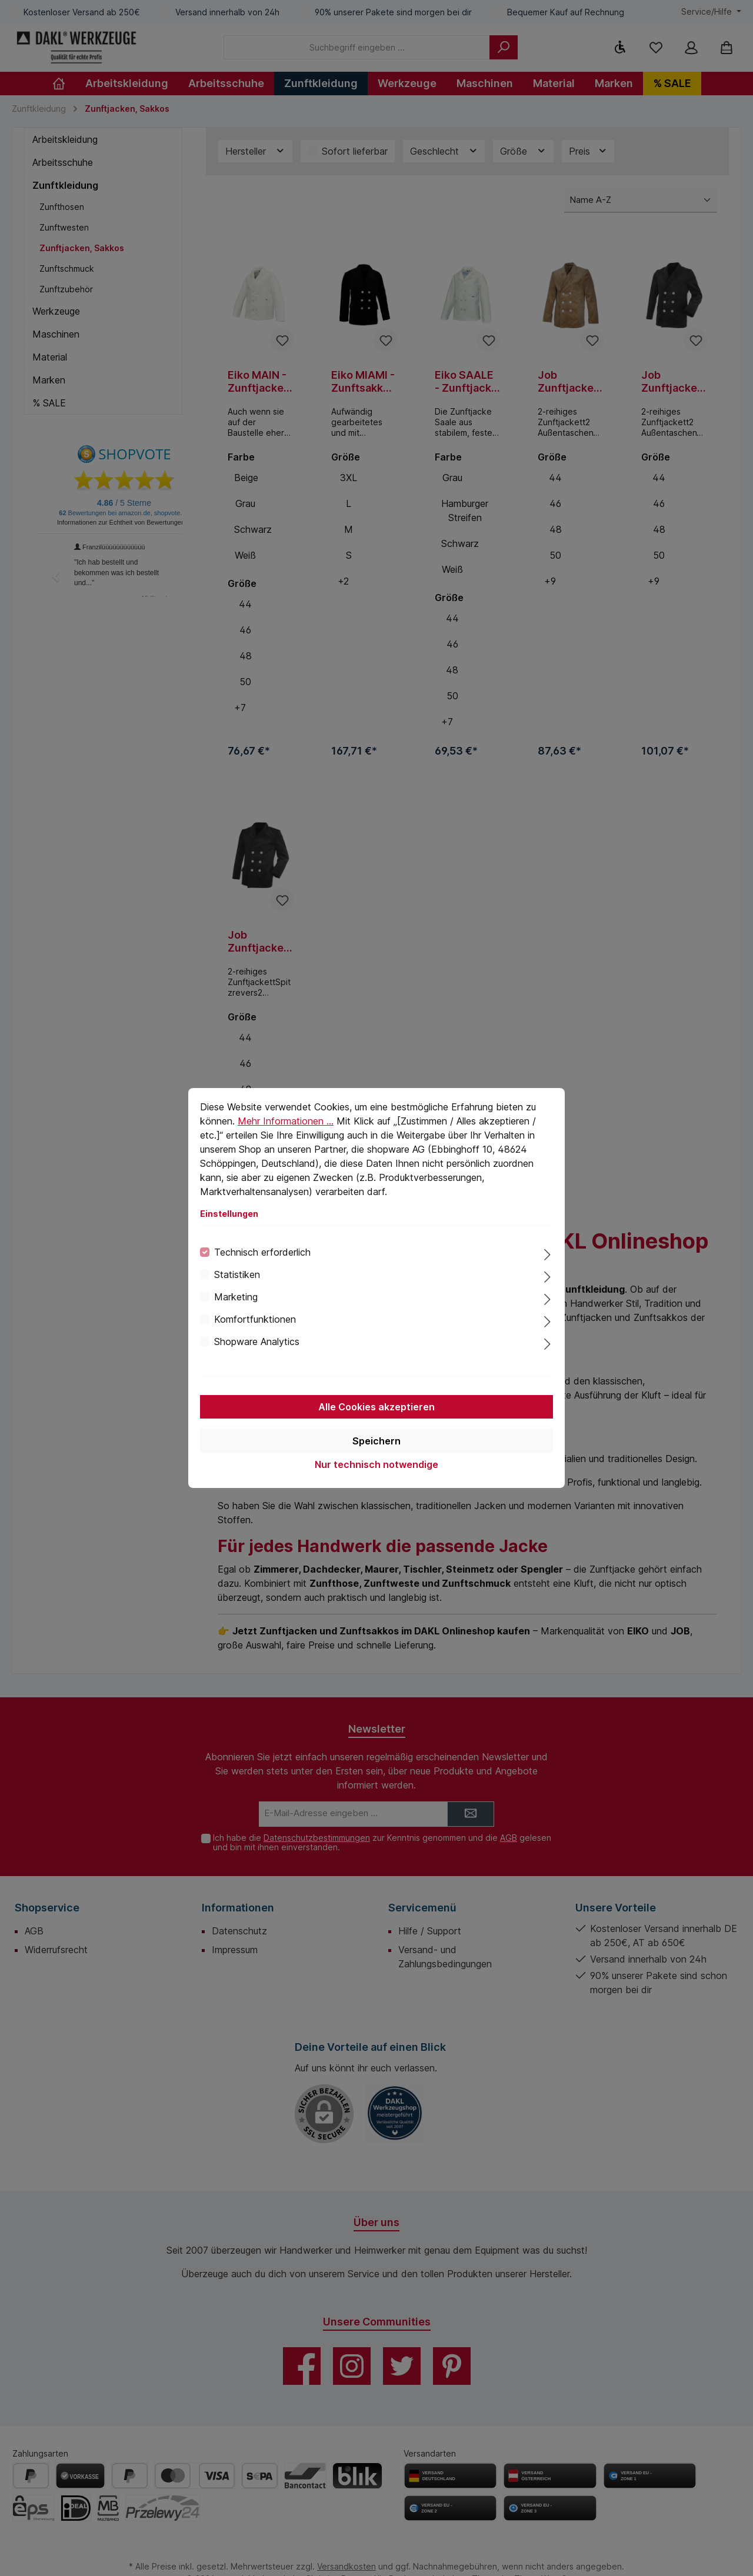 This screenshot has width=753, height=2576. I want to click on Shopware Analytics, so click(256, 1341).